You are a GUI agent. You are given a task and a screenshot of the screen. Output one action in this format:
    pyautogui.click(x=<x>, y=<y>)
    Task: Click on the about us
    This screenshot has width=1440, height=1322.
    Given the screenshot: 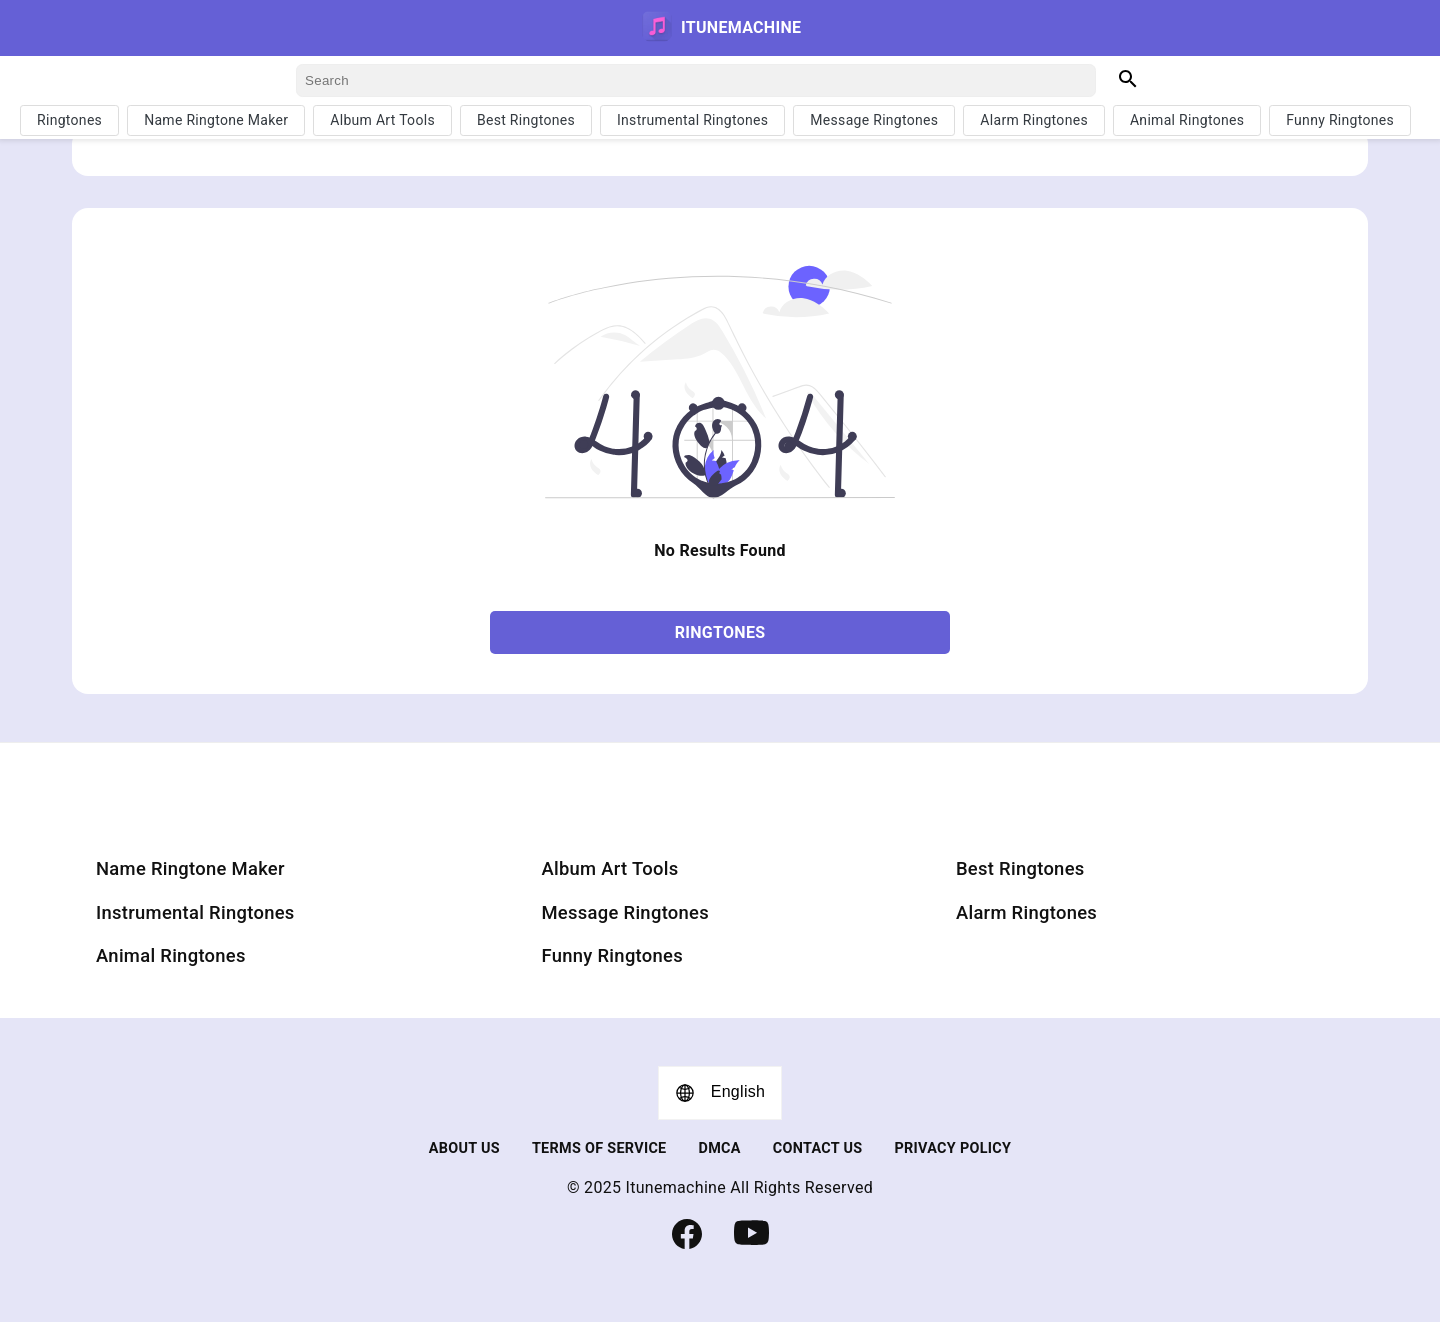 What is the action you would take?
    pyautogui.click(x=464, y=1148)
    